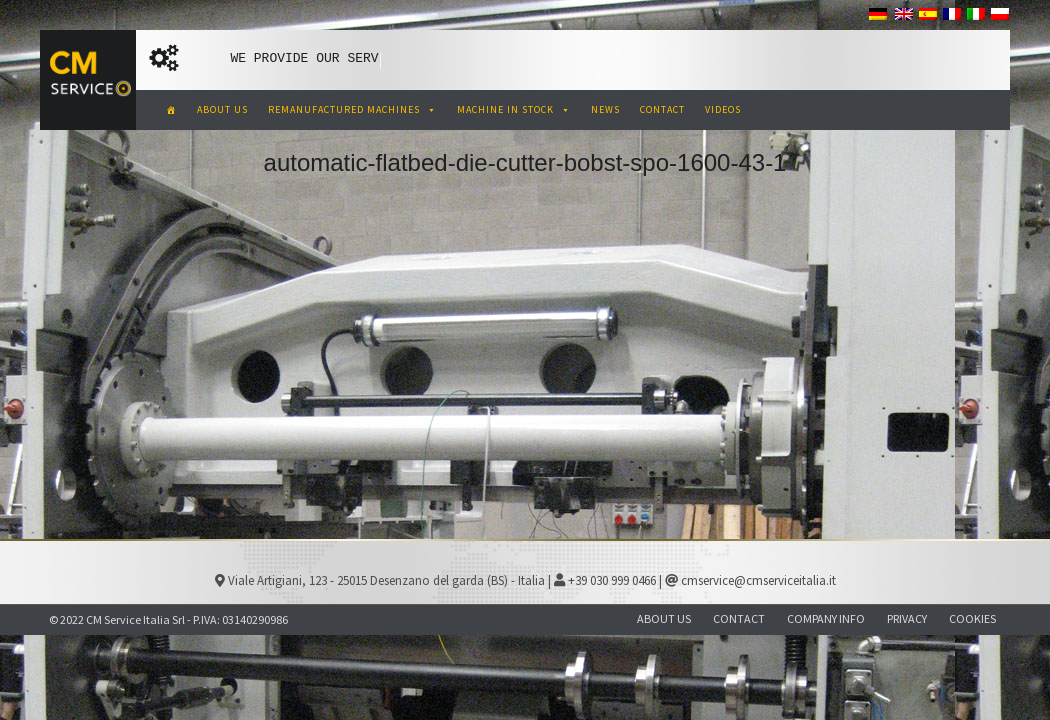 The width and height of the screenshot is (1050, 720). I want to click on CONTACT, so click(662, 109).